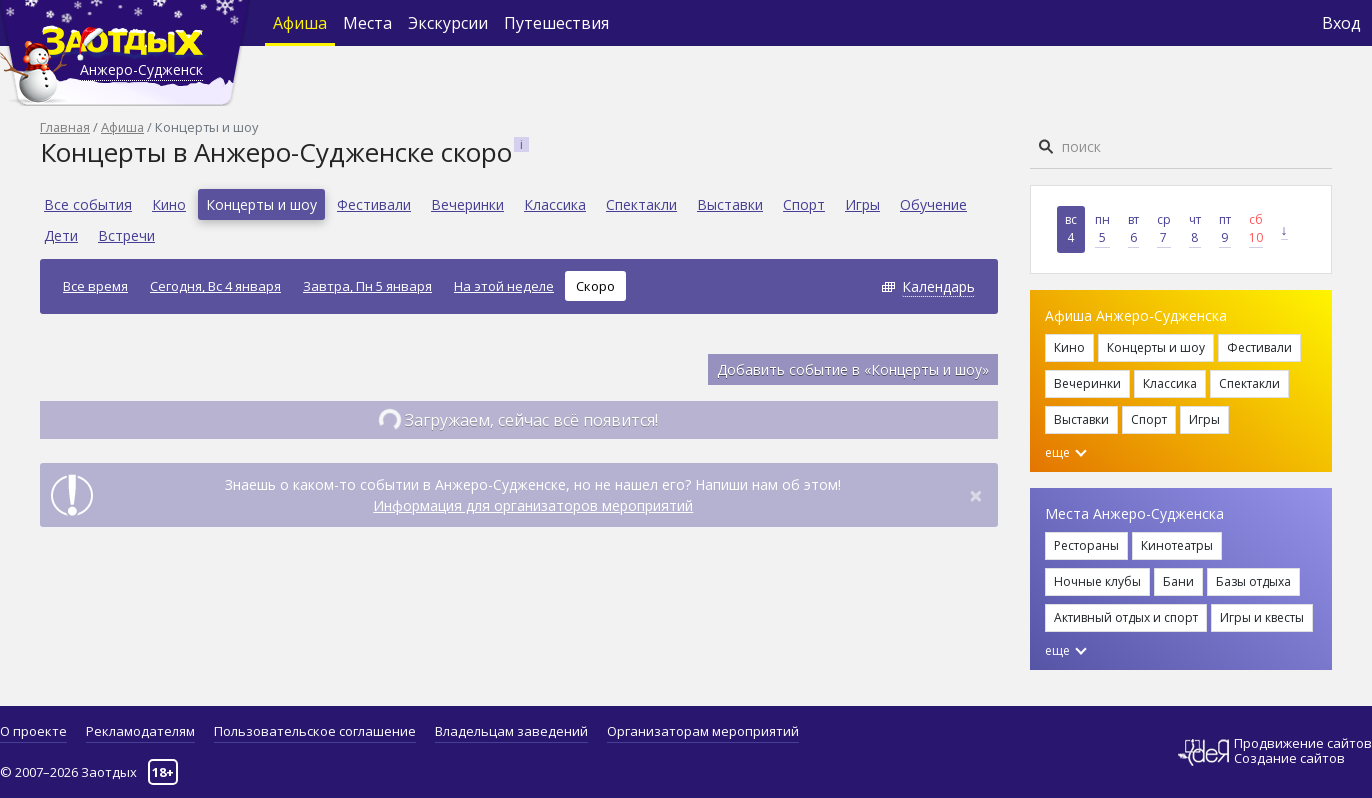 Image resolution: width=1372 pixels, height=798 pixels. Describe the element at coordinates (140, 731) in the screenshot. I see `Рекламодателям` at that location.